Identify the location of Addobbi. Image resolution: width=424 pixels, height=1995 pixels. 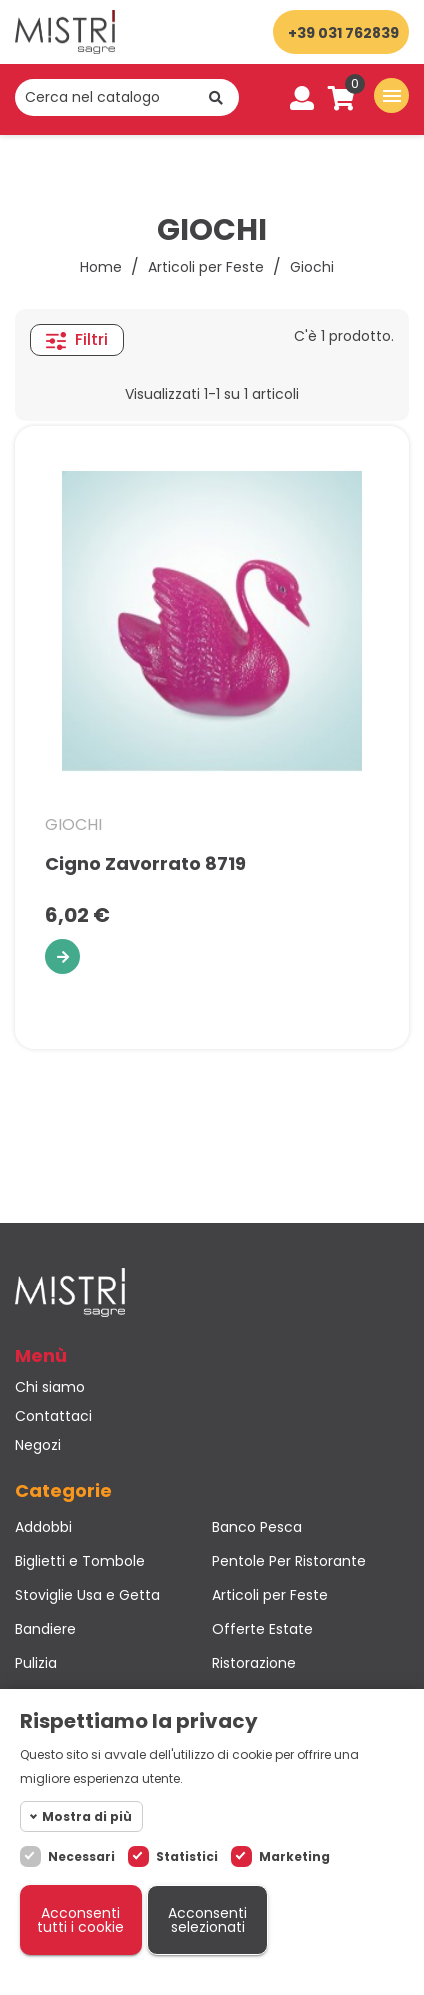
(43, 1527).